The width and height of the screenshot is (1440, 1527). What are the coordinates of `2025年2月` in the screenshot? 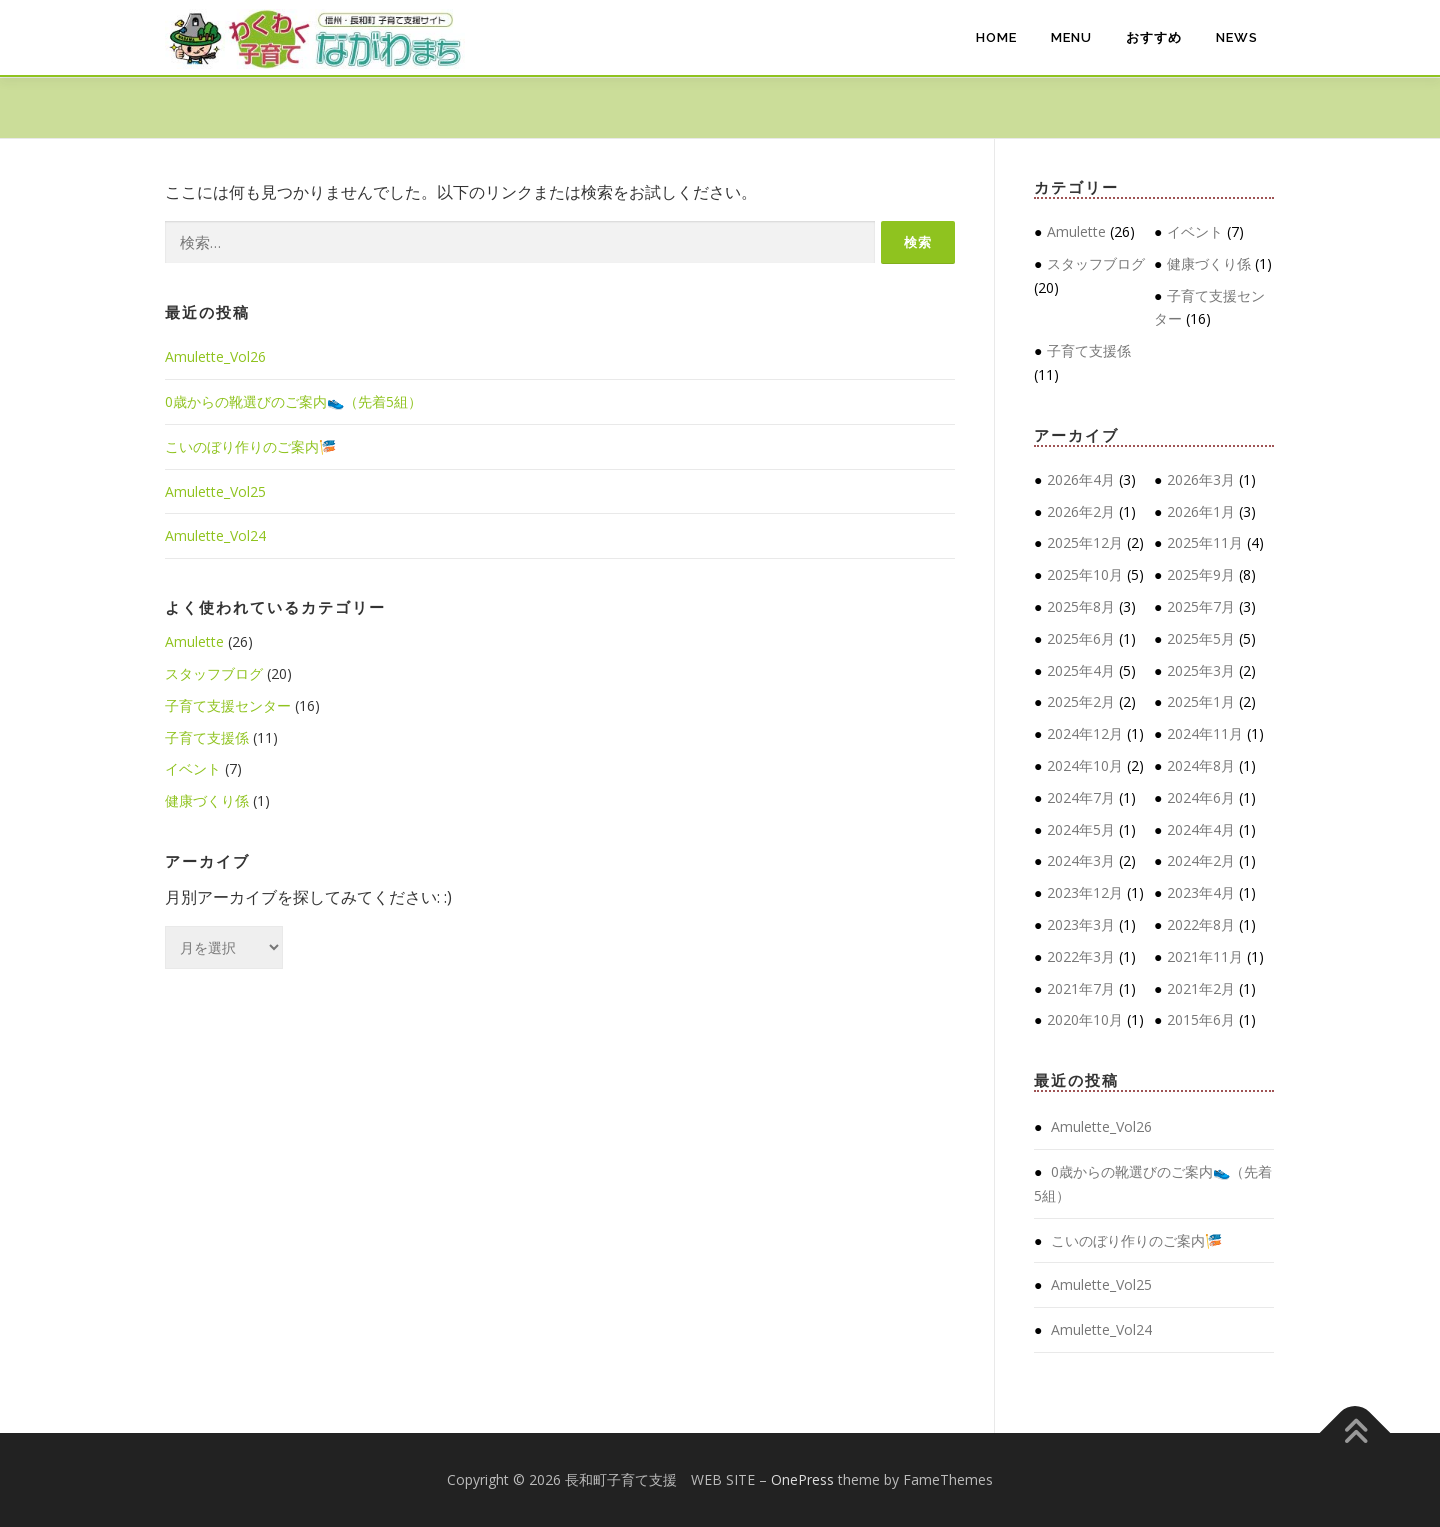 It's located at (1081, 701).